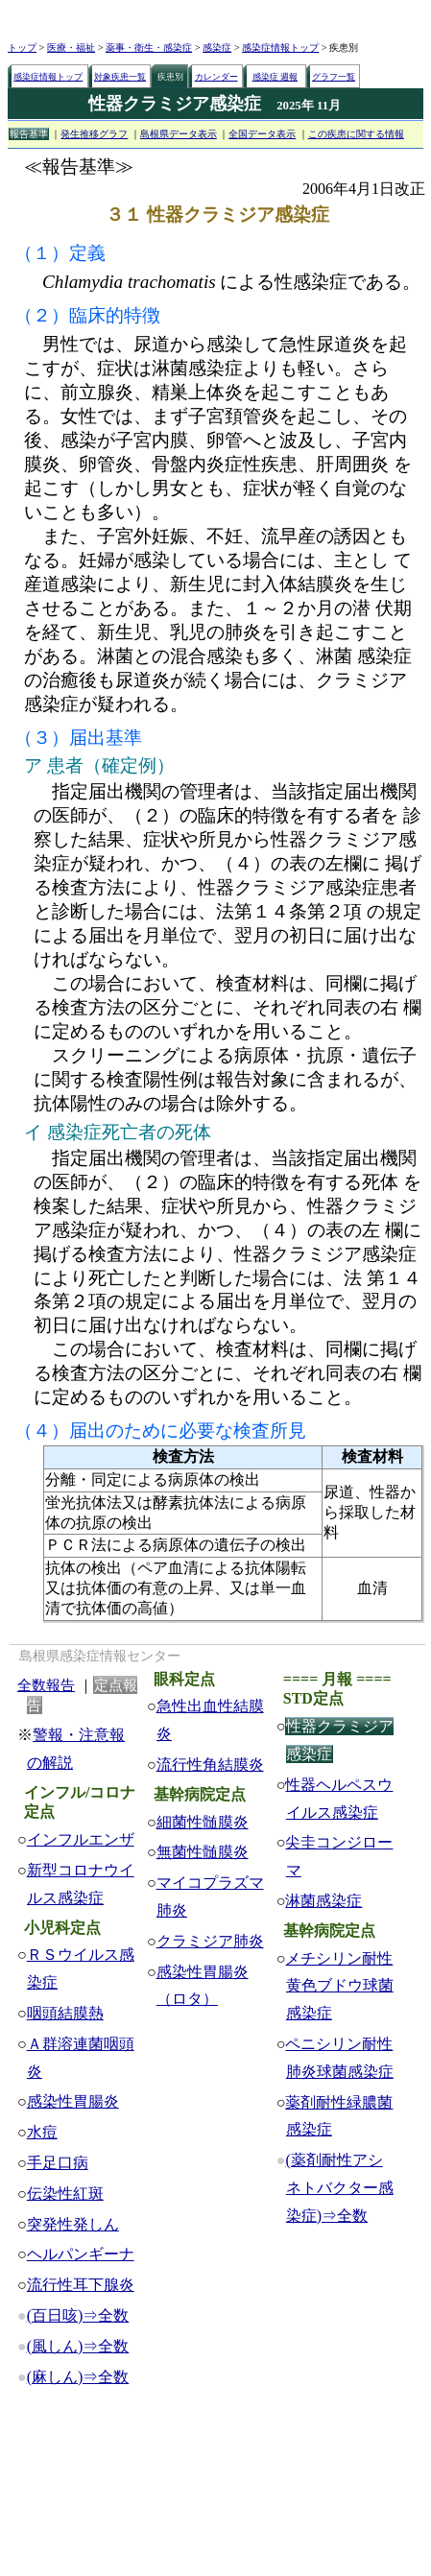  What do you see at coordinates (120, 77) in the screenshot?
I see `対象疾患一覧` at bounding box center [120, 77].